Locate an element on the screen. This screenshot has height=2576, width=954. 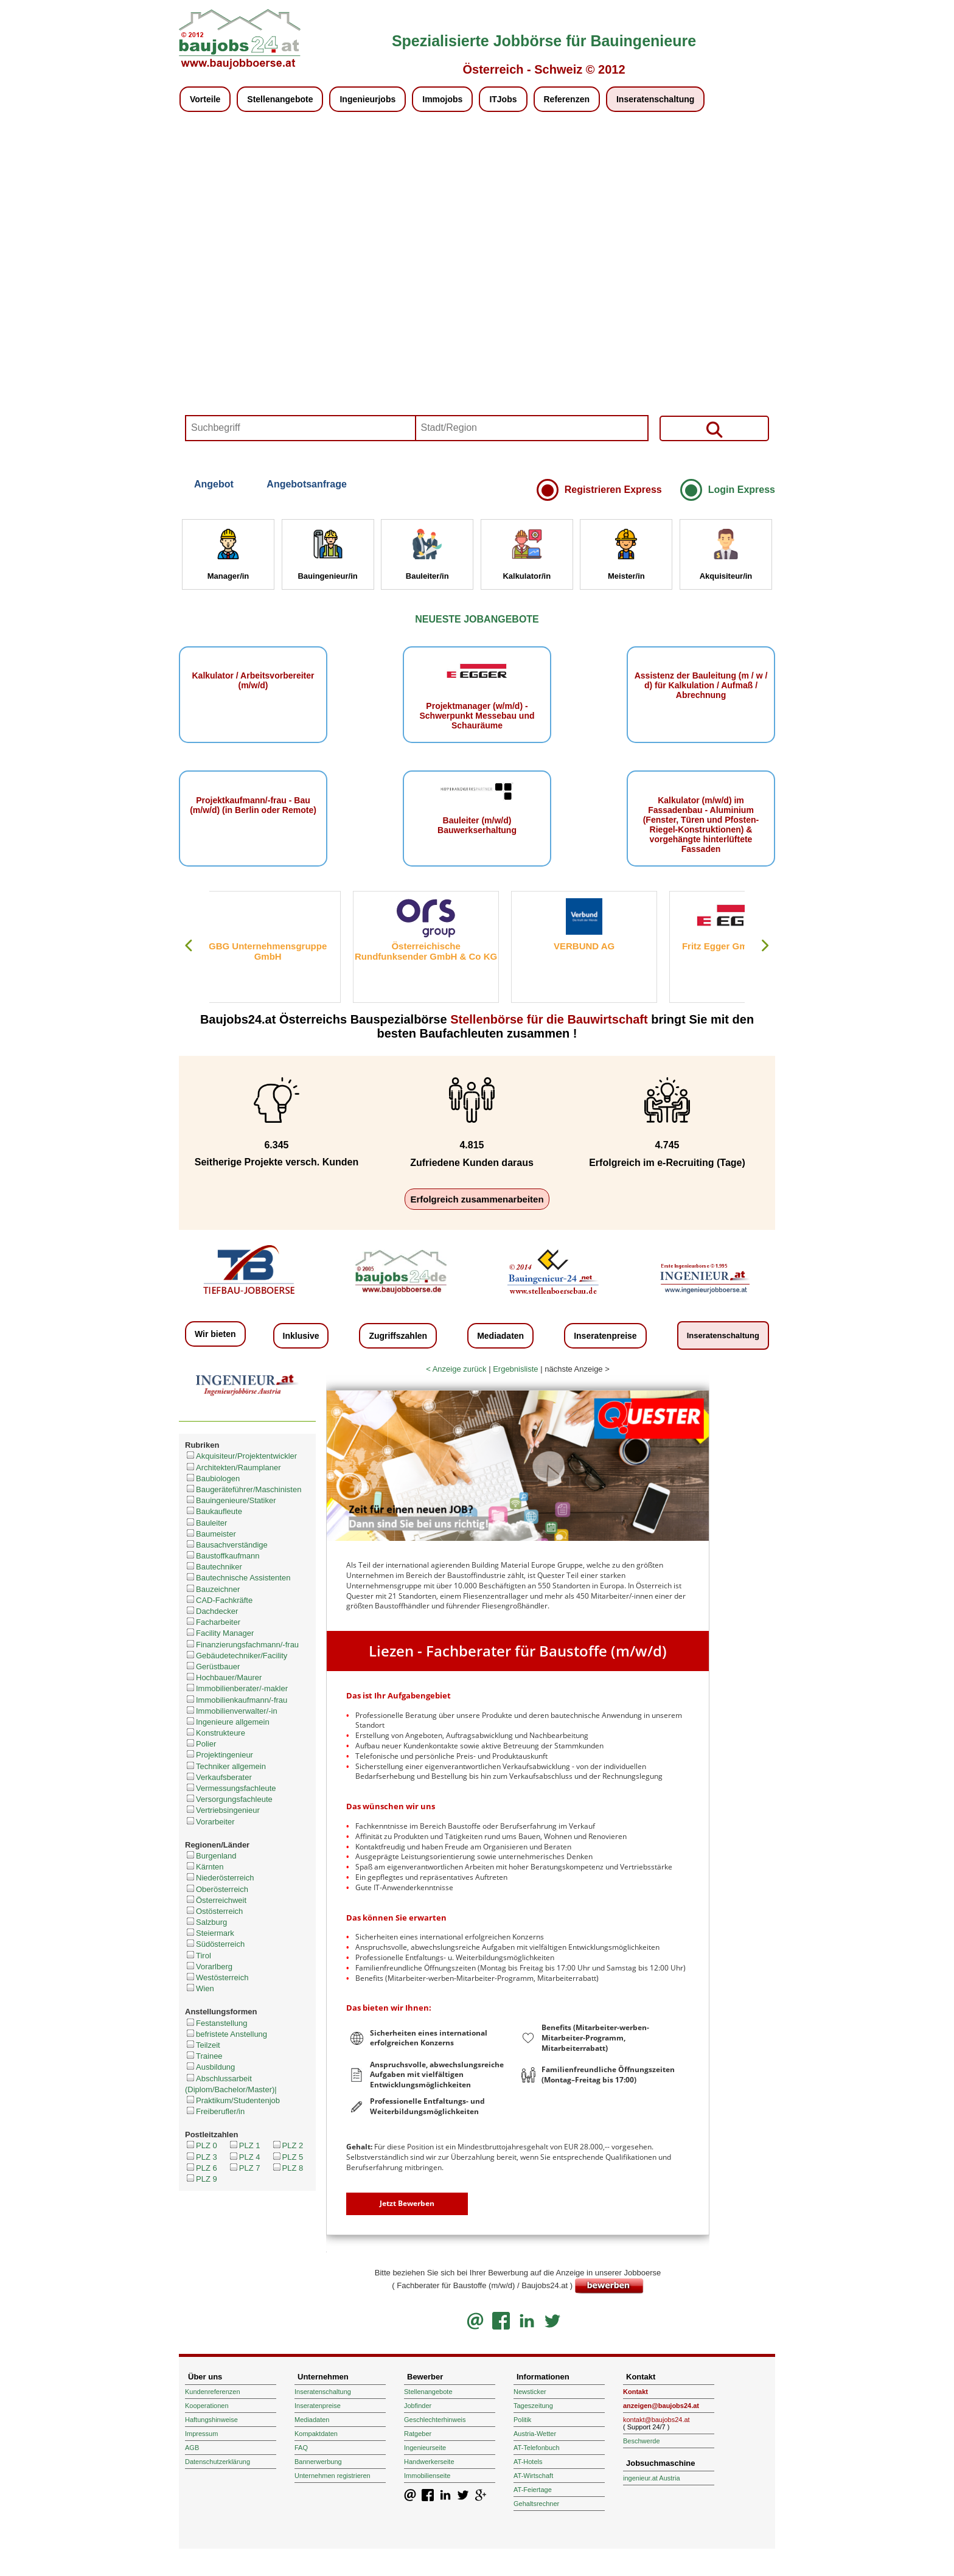
CAD-Fachkräfte is located at coordinates (218, 1600).